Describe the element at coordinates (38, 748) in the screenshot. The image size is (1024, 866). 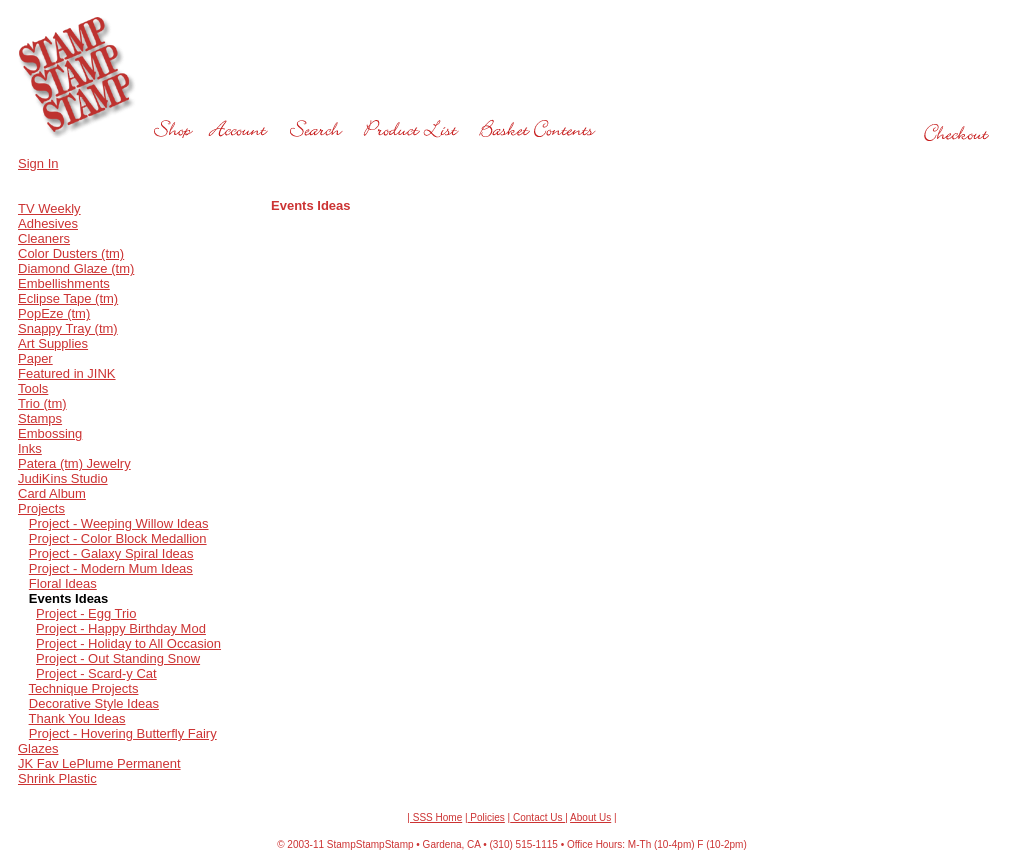
I see `Glazes` at that location.